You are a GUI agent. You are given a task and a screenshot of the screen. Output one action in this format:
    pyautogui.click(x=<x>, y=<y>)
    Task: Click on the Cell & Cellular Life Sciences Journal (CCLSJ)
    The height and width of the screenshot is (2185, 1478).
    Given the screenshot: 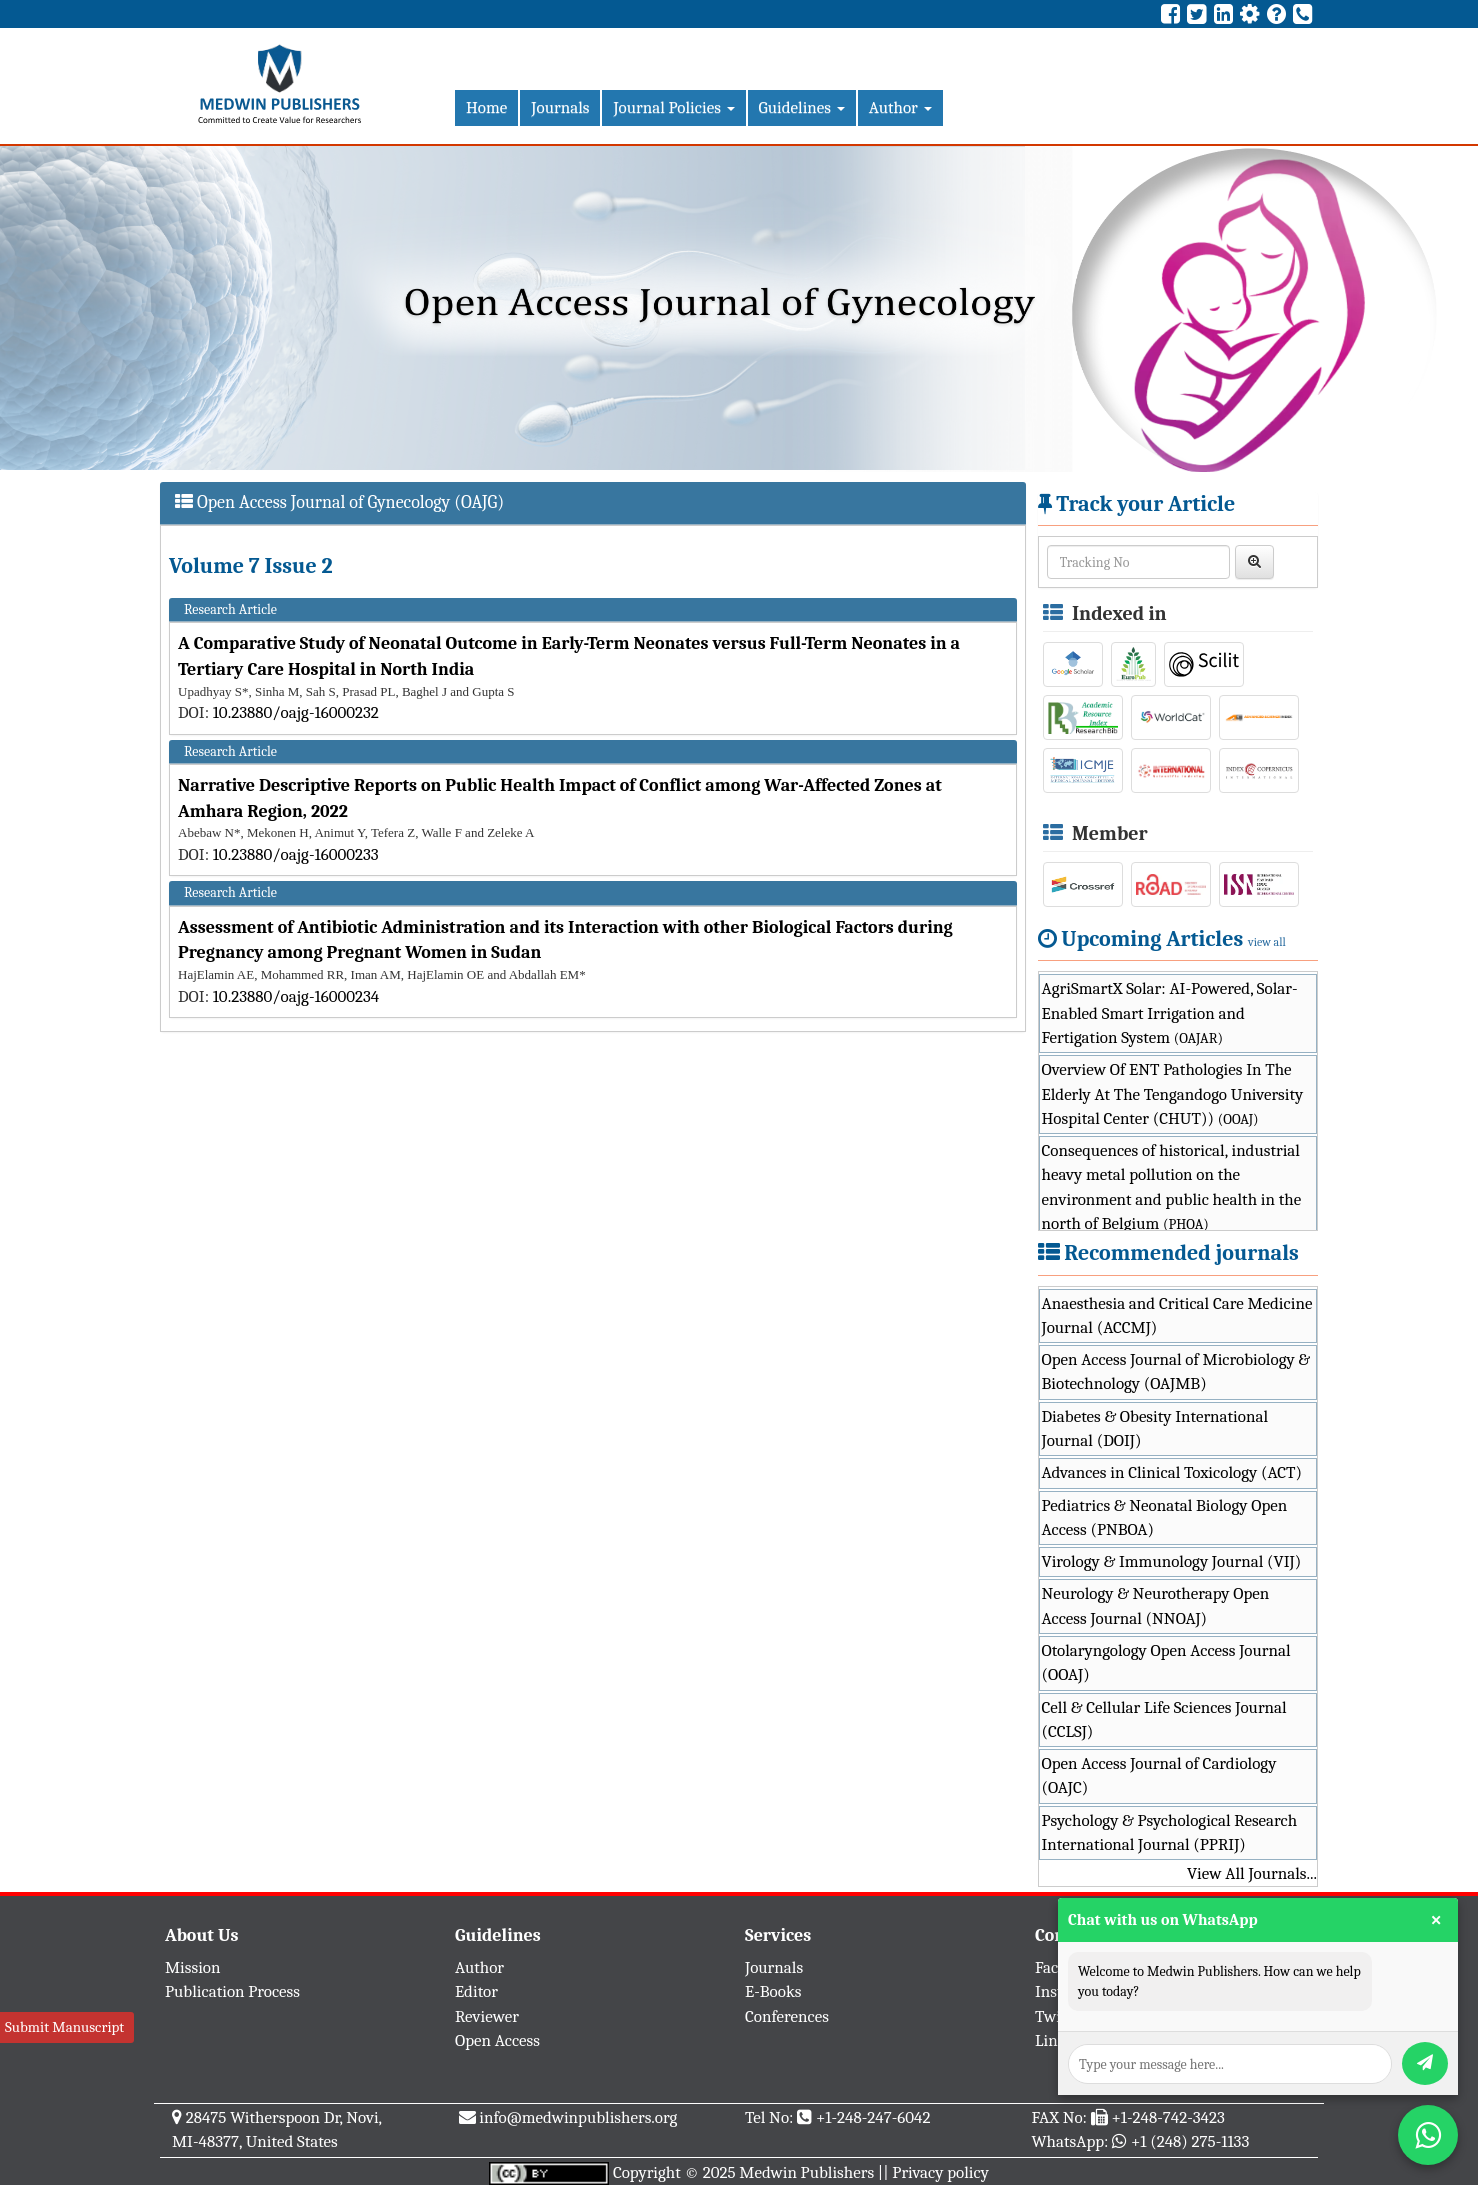 What is the action you would take?
    pyautogui.click(x=1164, y=1719)
    